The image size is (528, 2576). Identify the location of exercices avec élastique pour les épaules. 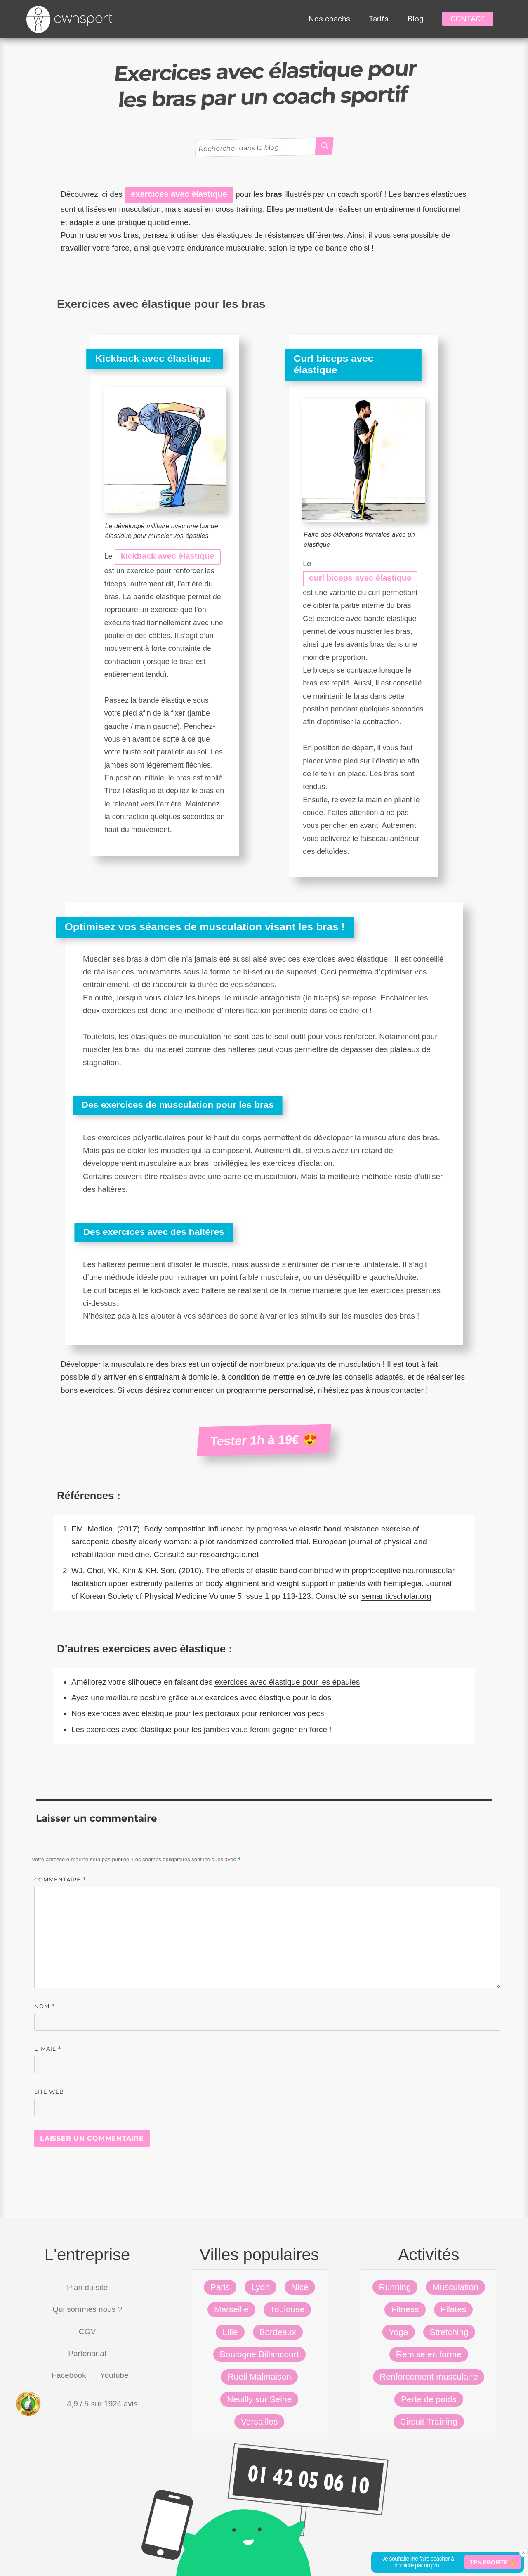
(287, 1682).